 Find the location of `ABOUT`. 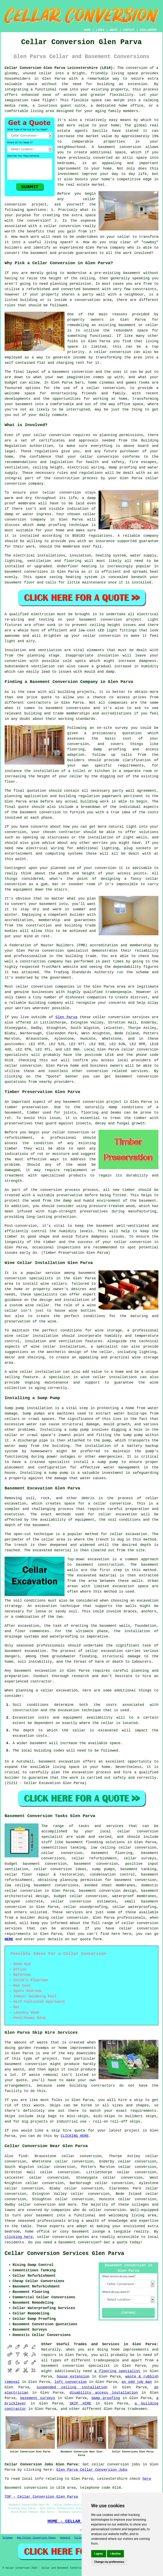

ABOUT is located at coordinates (114, 30).